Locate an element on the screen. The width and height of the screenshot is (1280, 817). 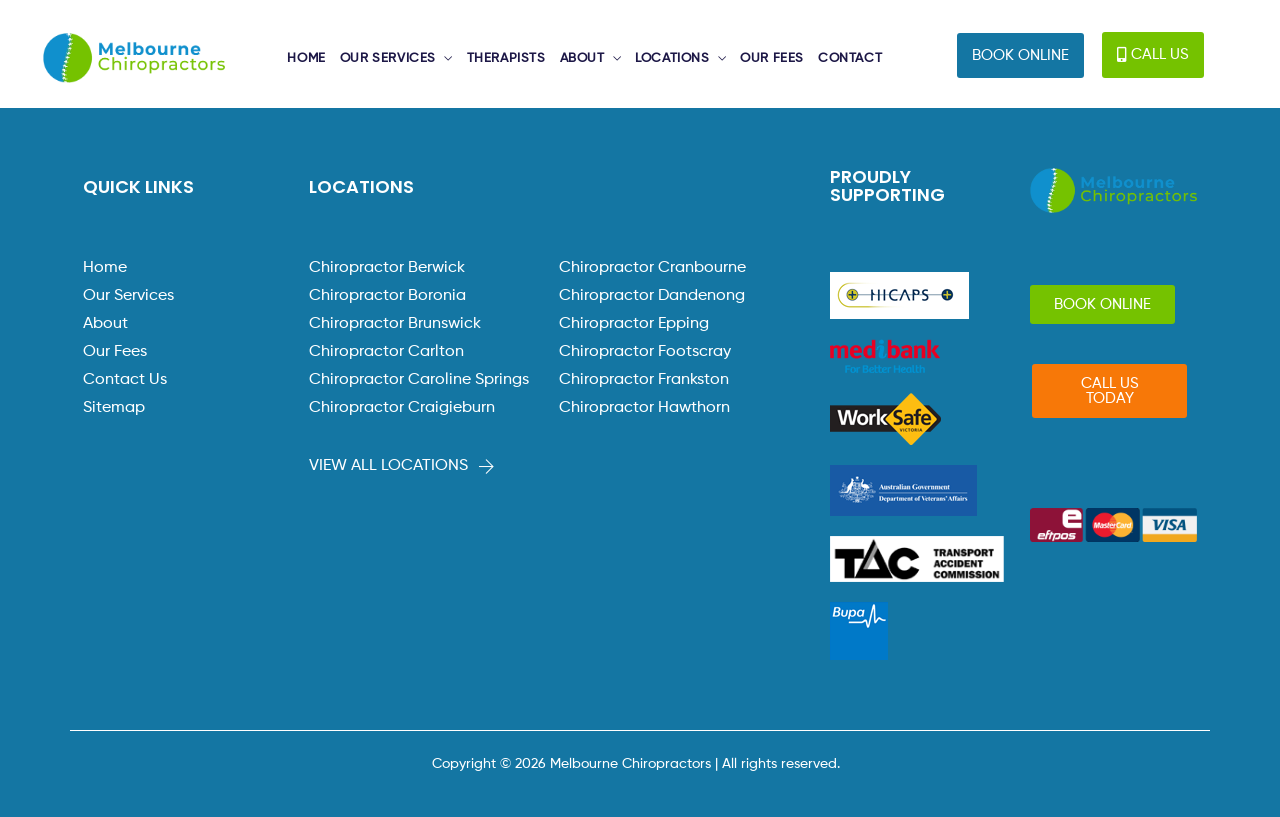
Home is located at coordinates (105, 268).